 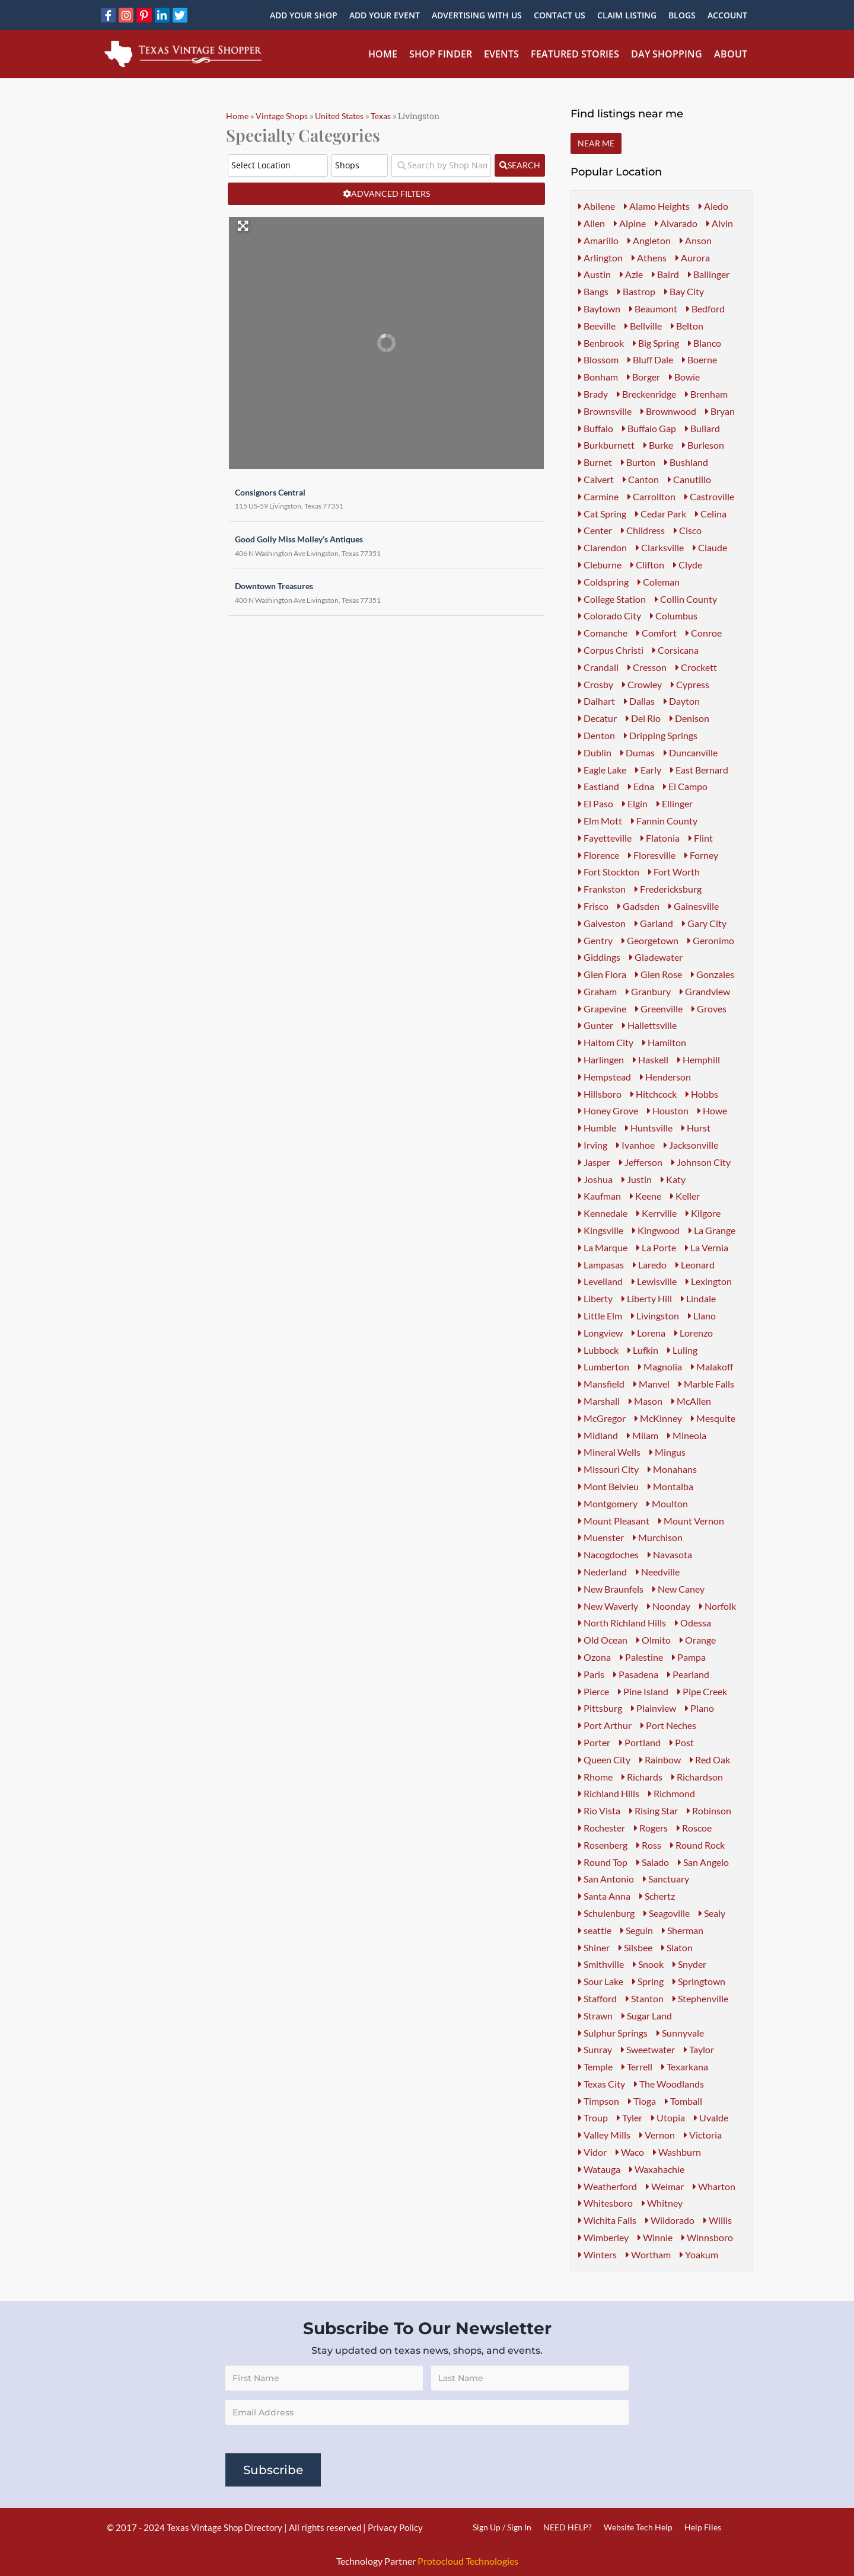 What do you see at coordinates (602, 1213) in the screenshot?
I see `Kennedale` at bounding box center [602, 1213].